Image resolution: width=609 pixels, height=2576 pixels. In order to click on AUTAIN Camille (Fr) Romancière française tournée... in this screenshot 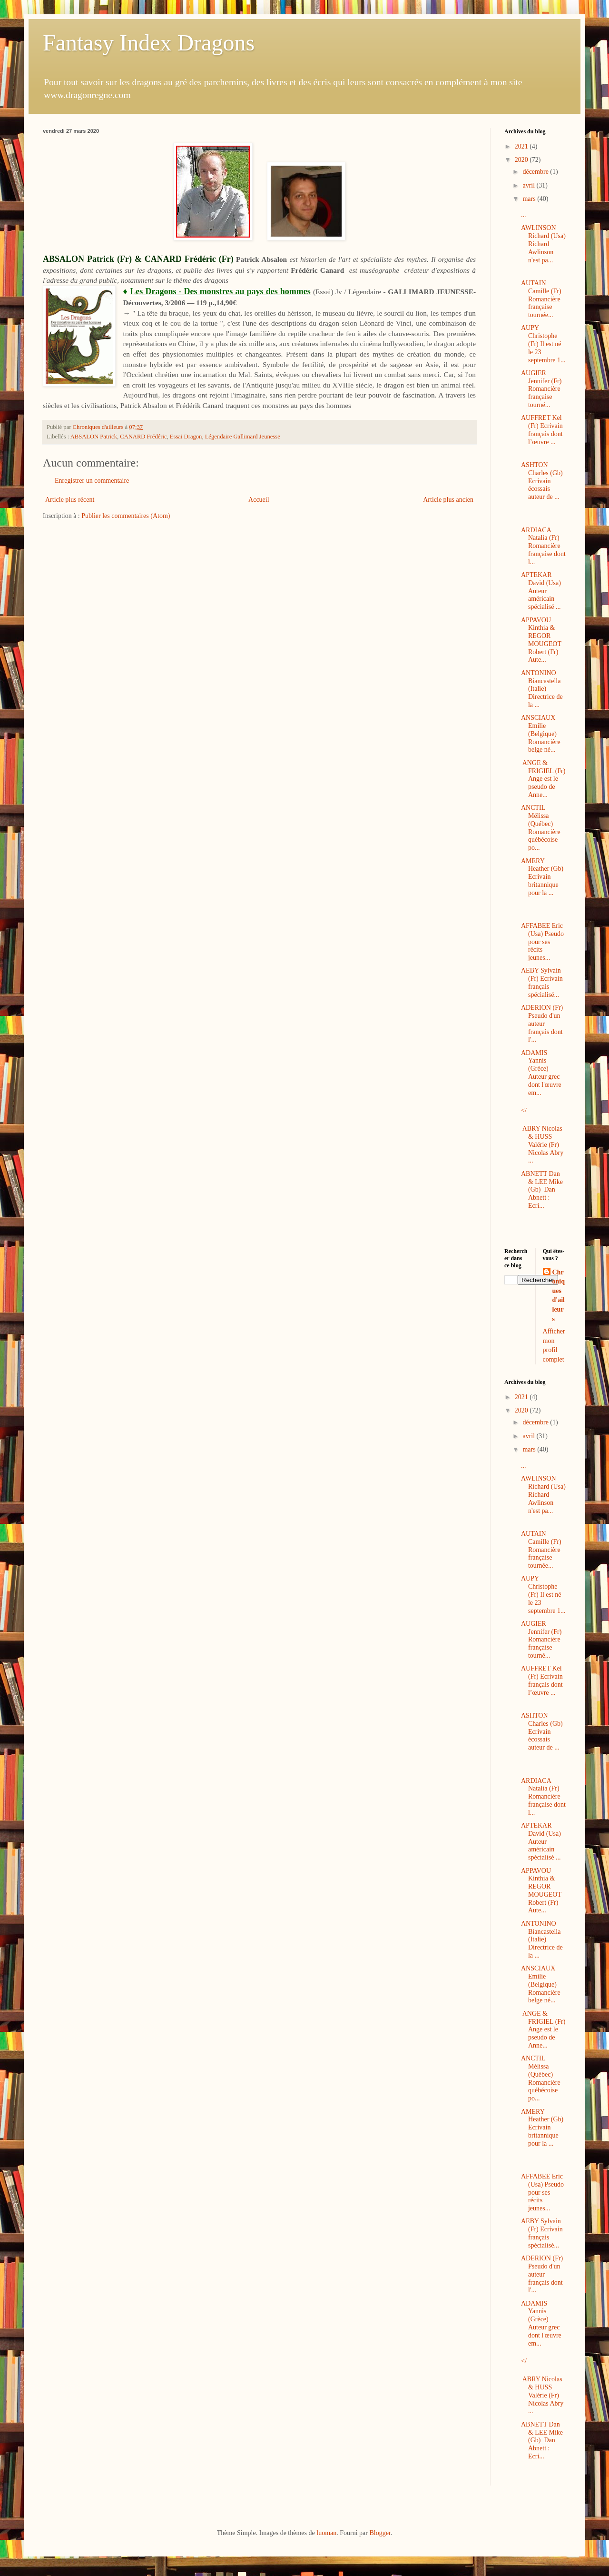, I will do `click(541, 298)`.